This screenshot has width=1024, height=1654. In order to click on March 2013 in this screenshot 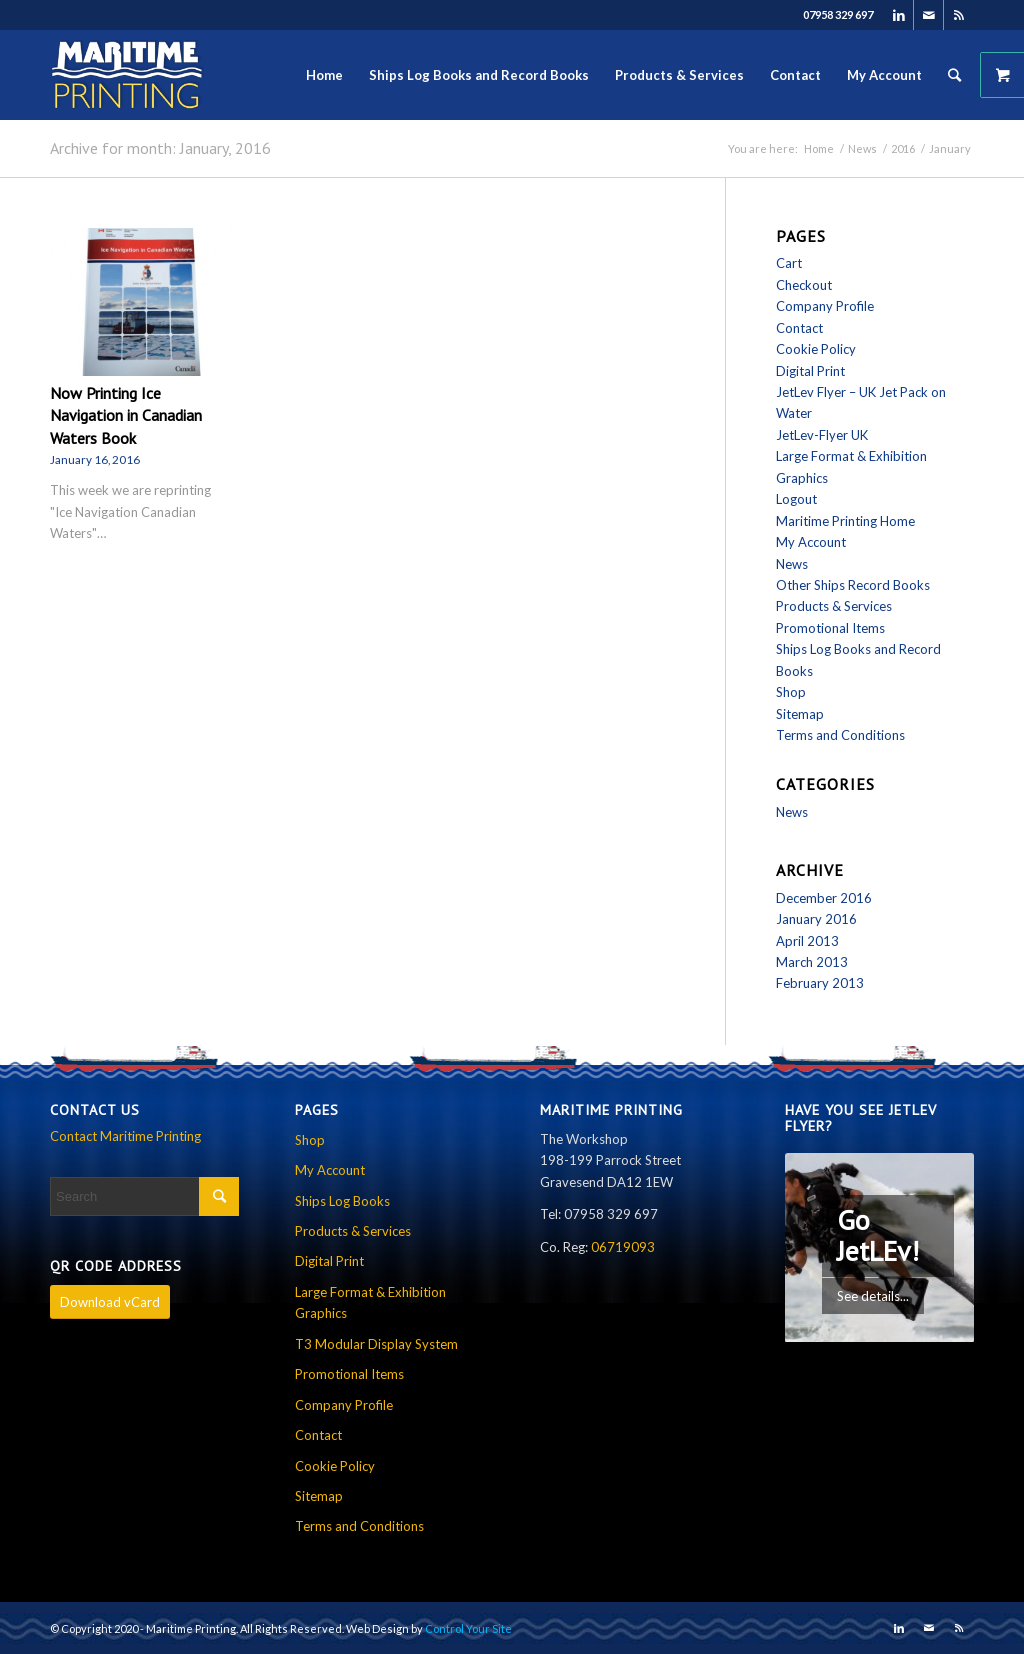, I will do `click(812, 962)`.